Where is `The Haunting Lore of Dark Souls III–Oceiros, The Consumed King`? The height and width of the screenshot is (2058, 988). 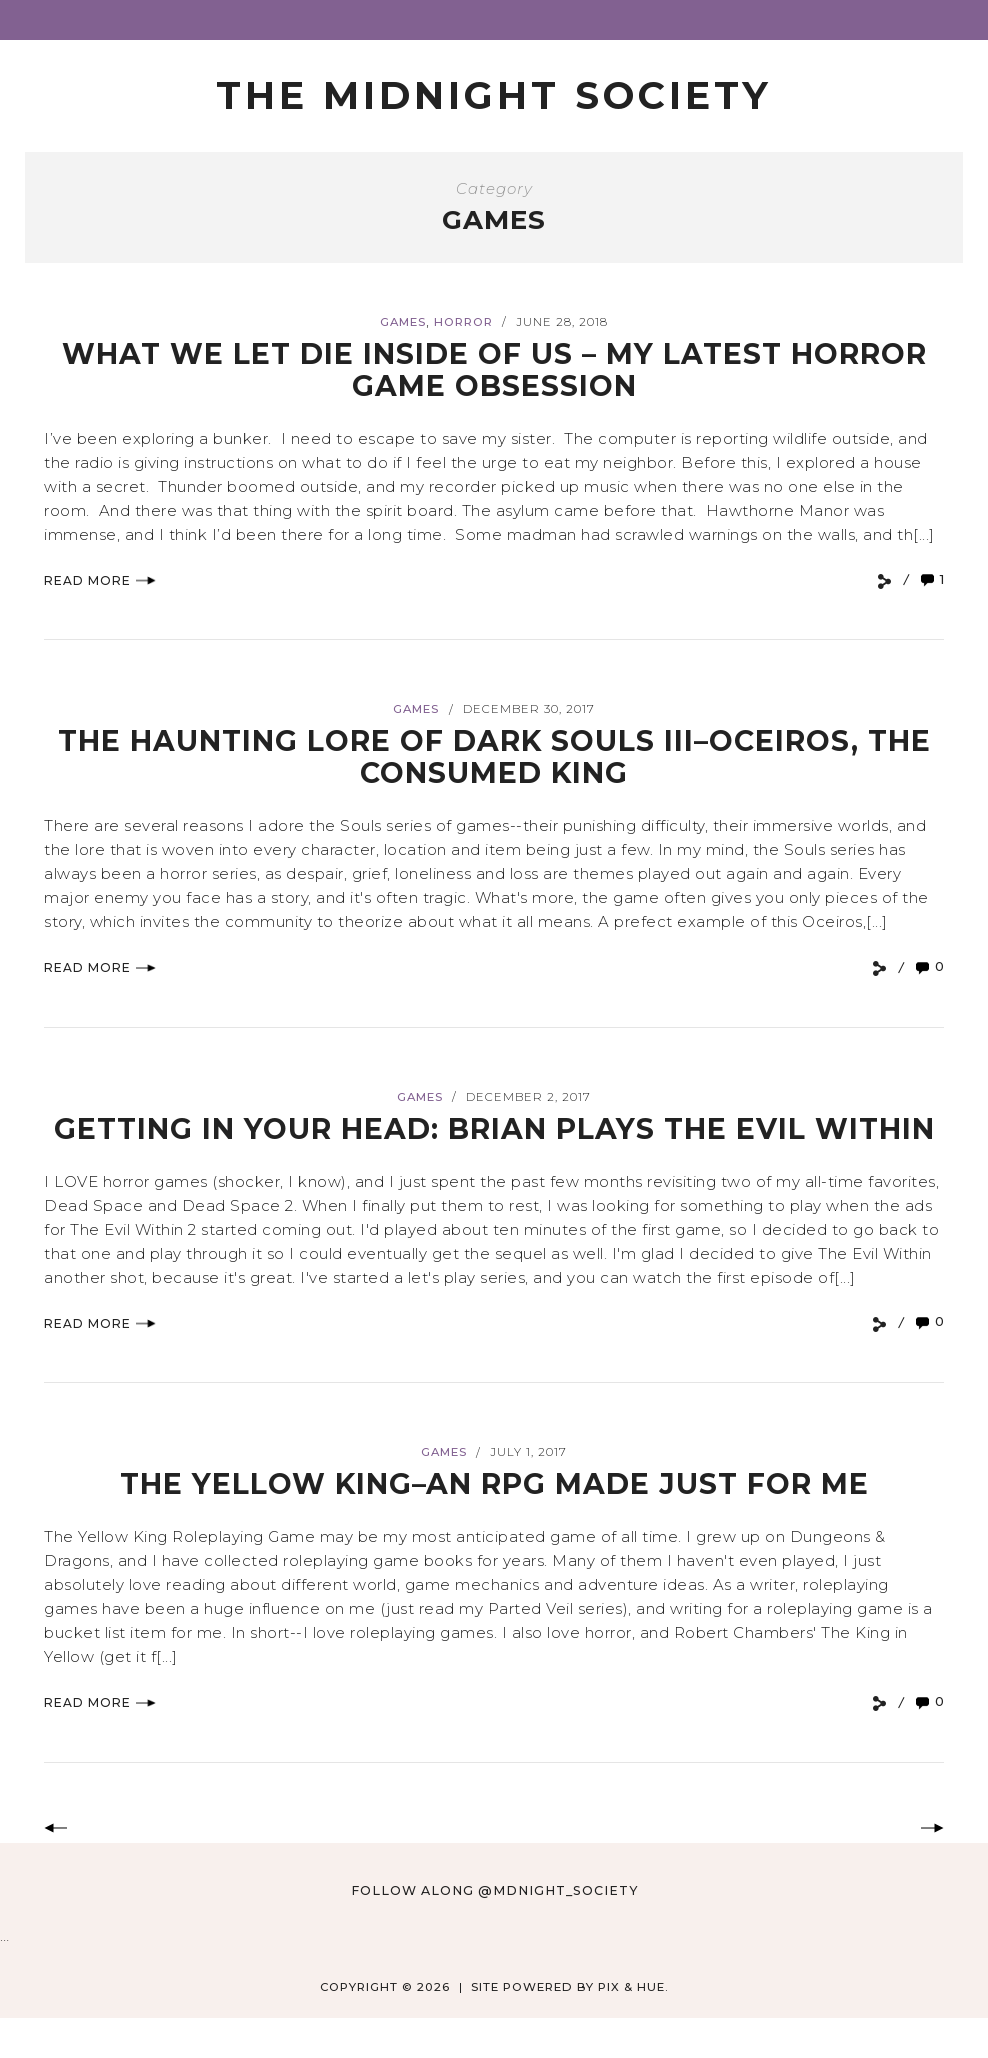
The Haunting Lore of Dark Souls III–Oceiros, The Consumed King is located at coordinates (494, 757).